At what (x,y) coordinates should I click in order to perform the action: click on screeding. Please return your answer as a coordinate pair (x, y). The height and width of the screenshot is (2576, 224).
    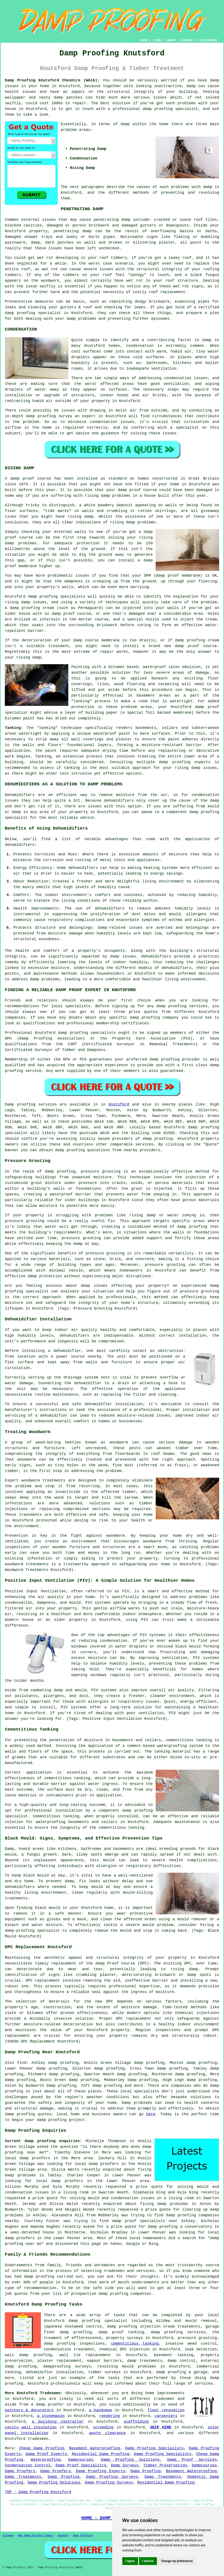
    Looking at the image, I should click on (103, 2427).